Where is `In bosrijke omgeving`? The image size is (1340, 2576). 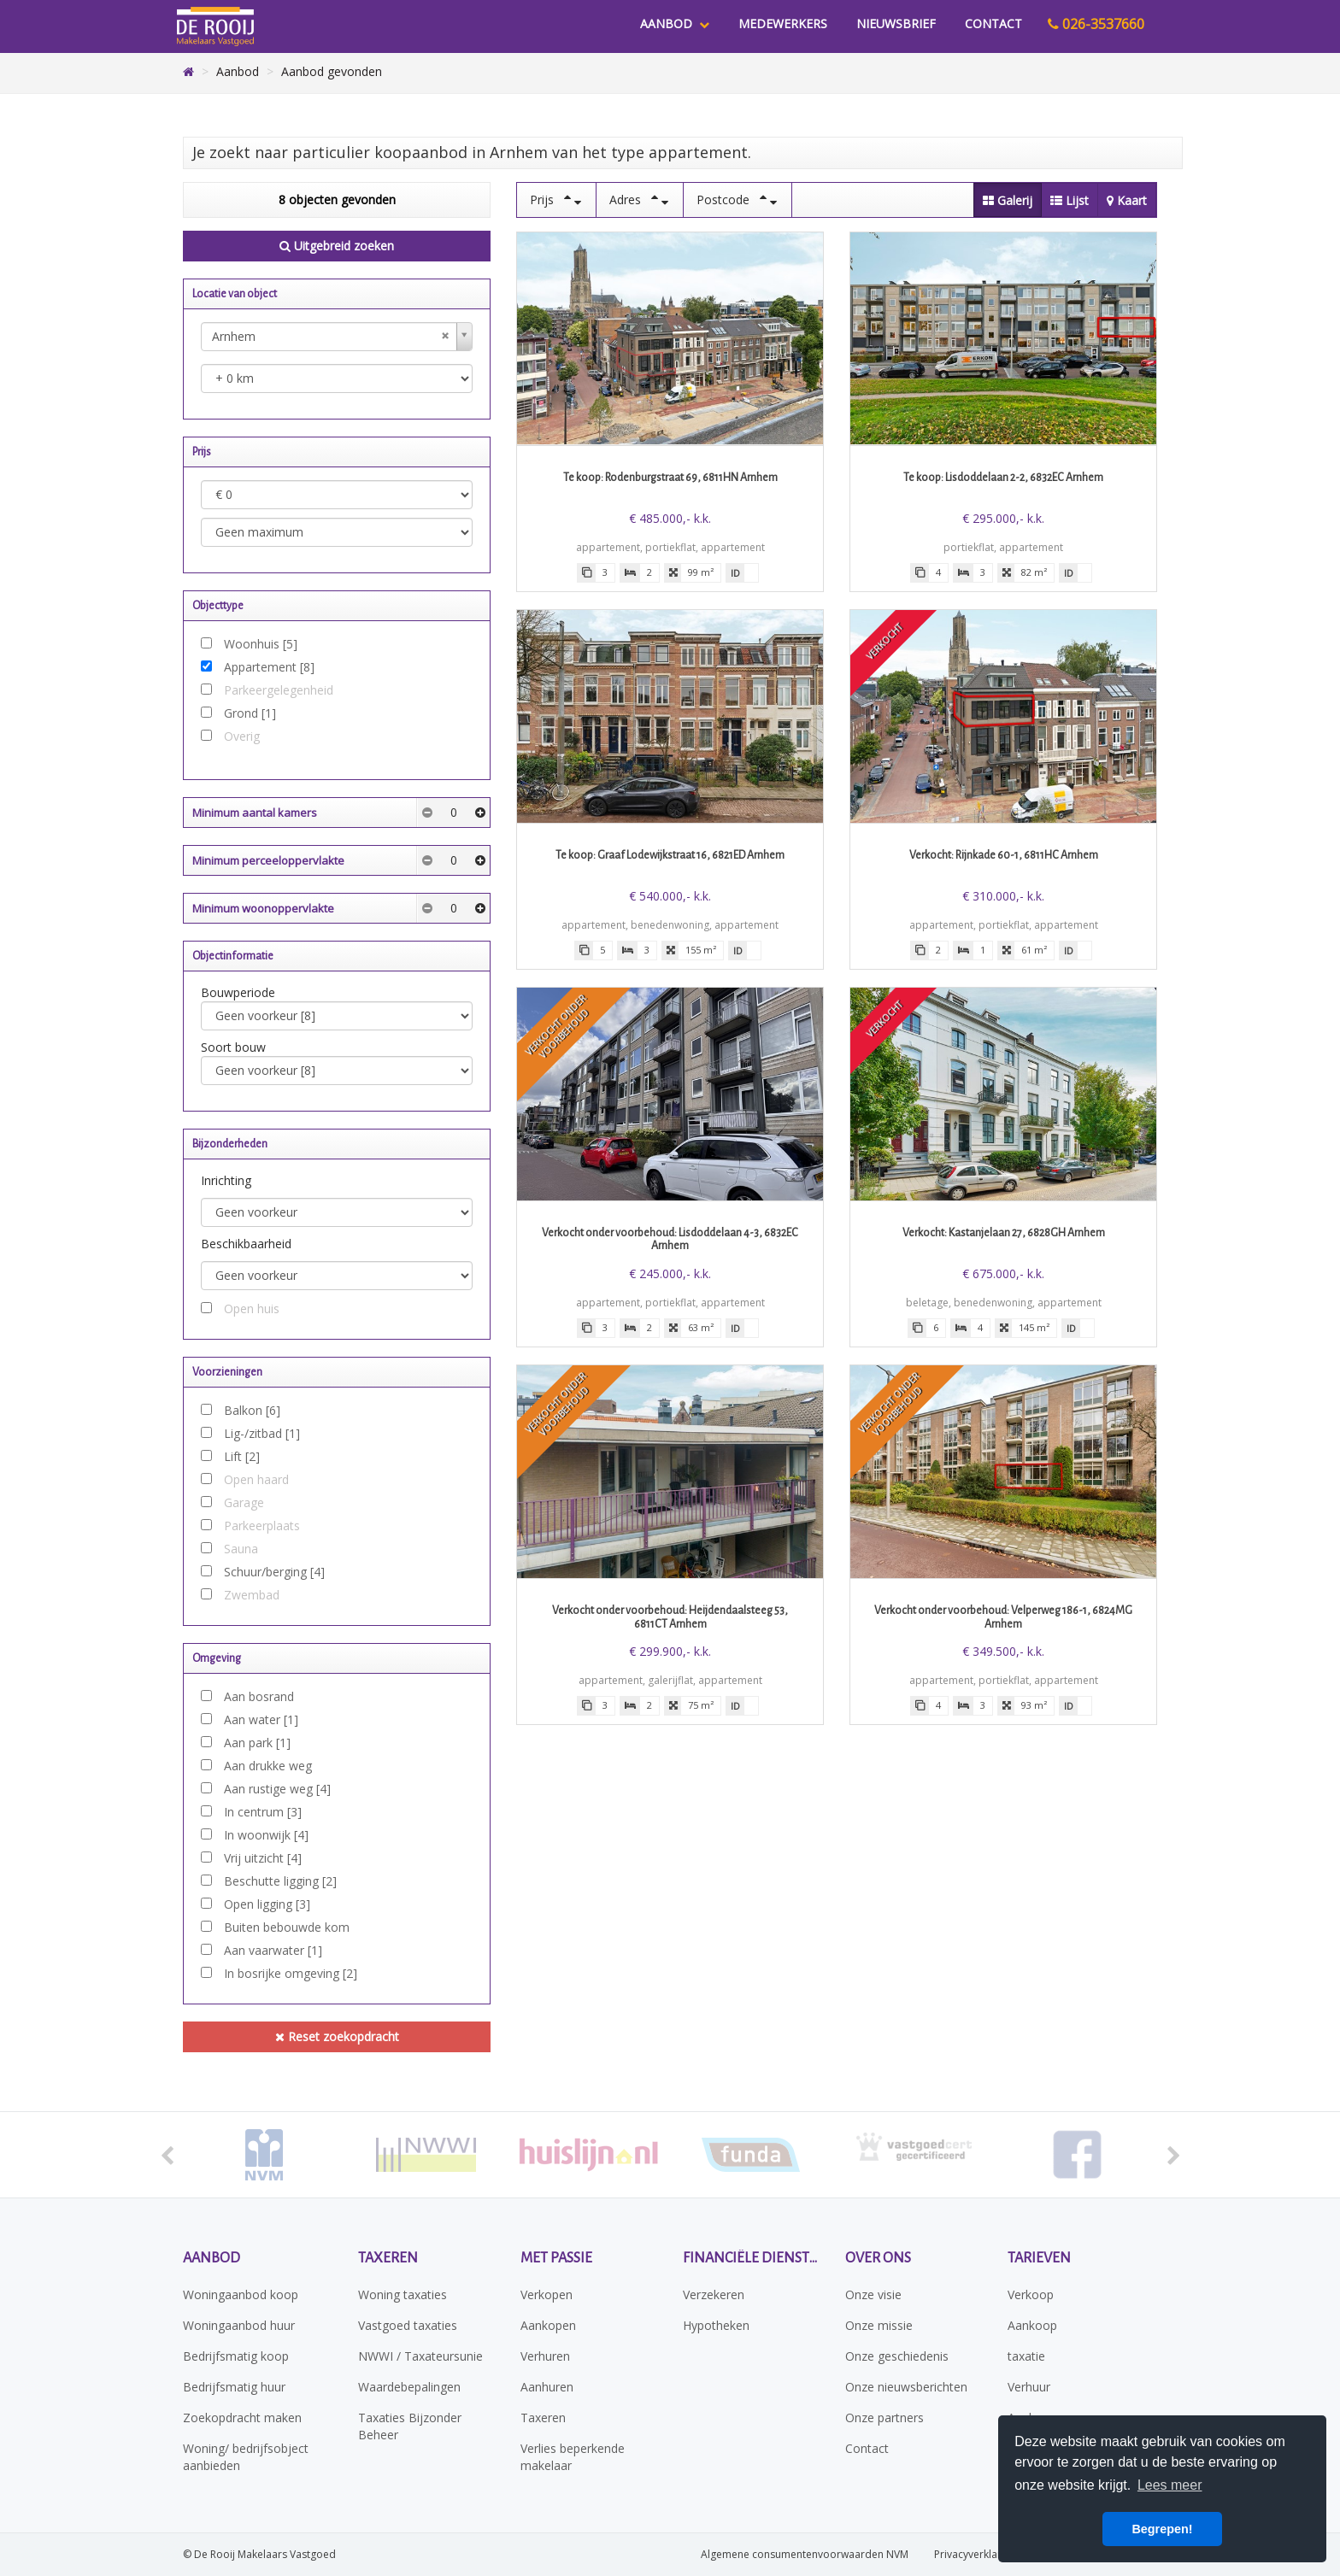 In bosrijke omgeving is located at coordinates (290, 1973).